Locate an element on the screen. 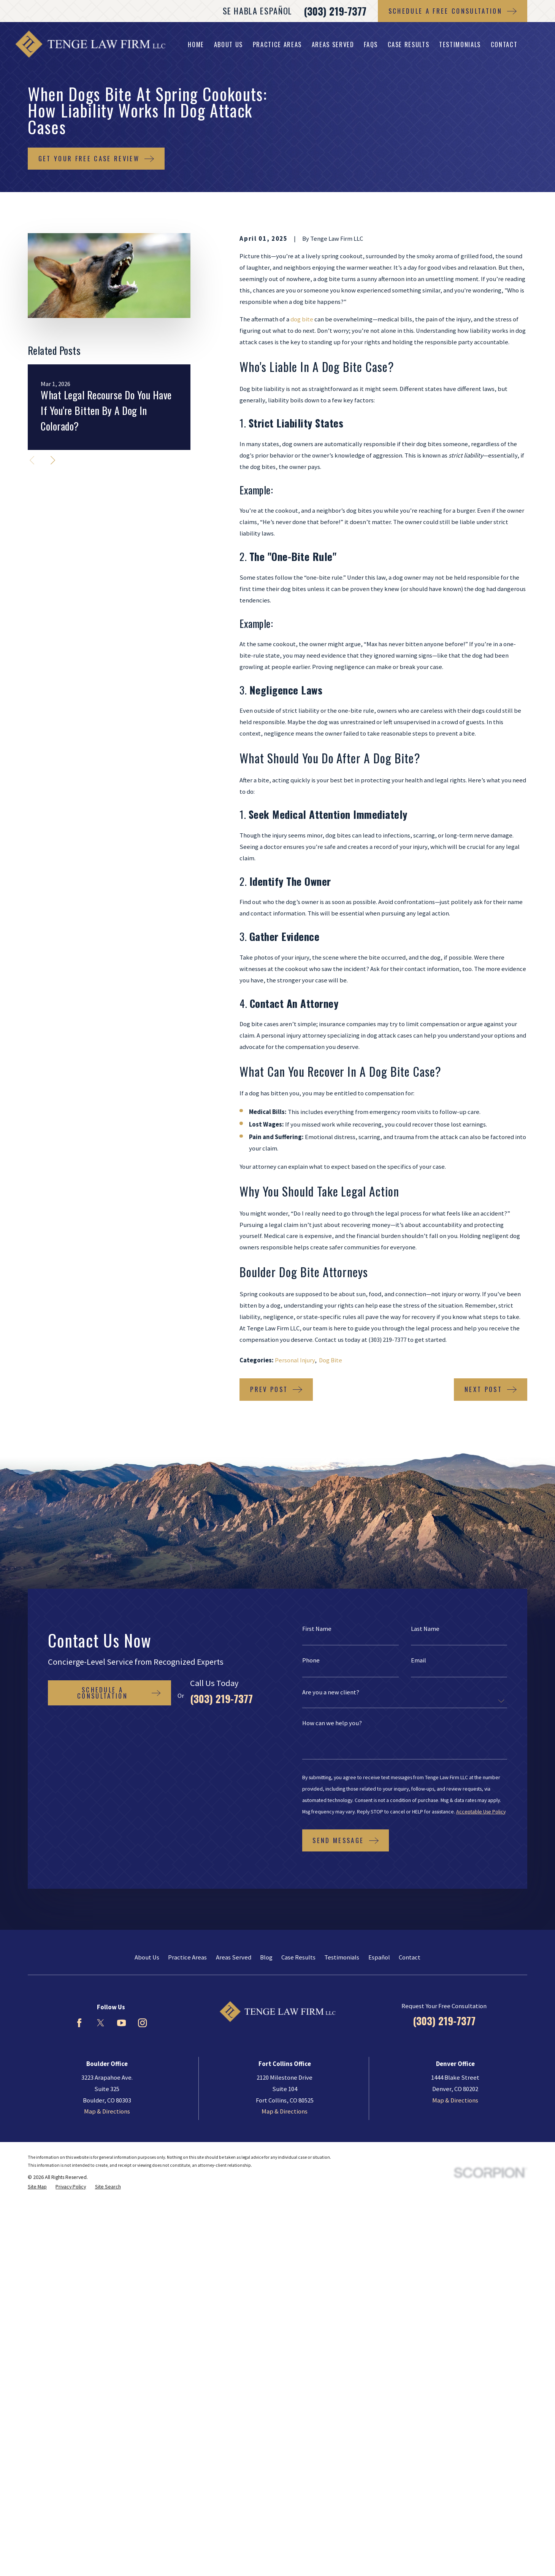 The height and width of the screenshot is (2576, 555). Case Results [menuitem] is located at coordinates (409, 44).